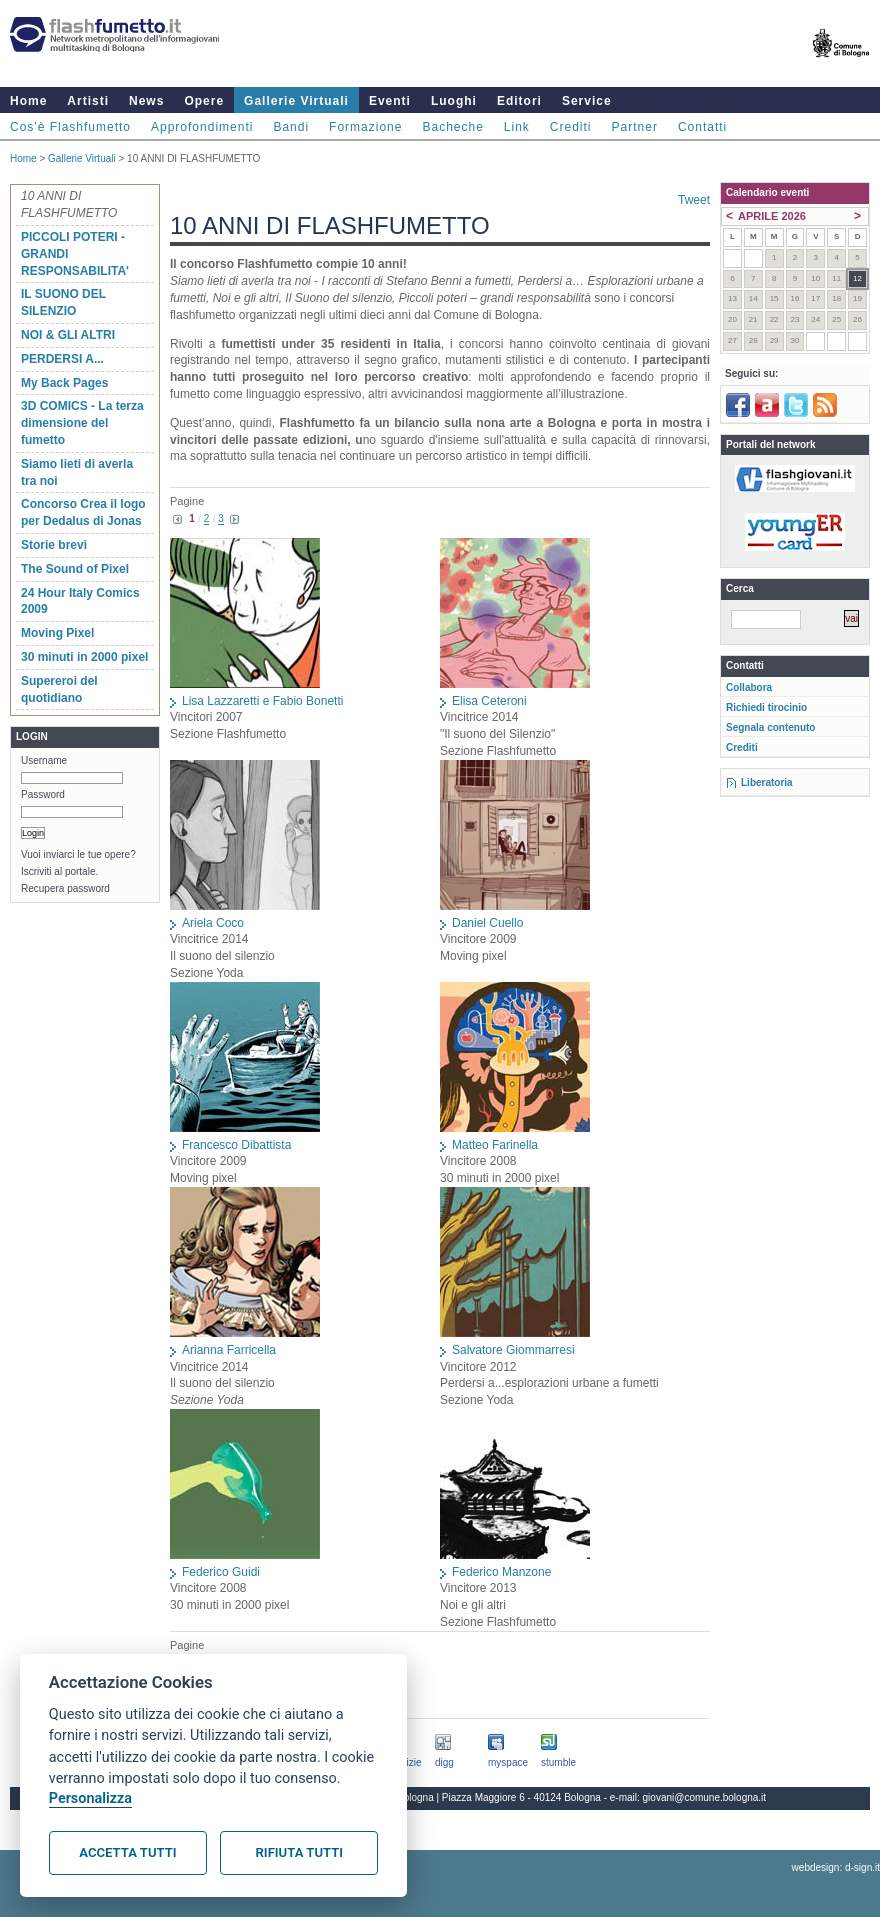 This screenshot has height=1917, width=880. Describe the element at coordinates (296, 101) in the screenshot. I see `Gallerie Virtuali` at that location.